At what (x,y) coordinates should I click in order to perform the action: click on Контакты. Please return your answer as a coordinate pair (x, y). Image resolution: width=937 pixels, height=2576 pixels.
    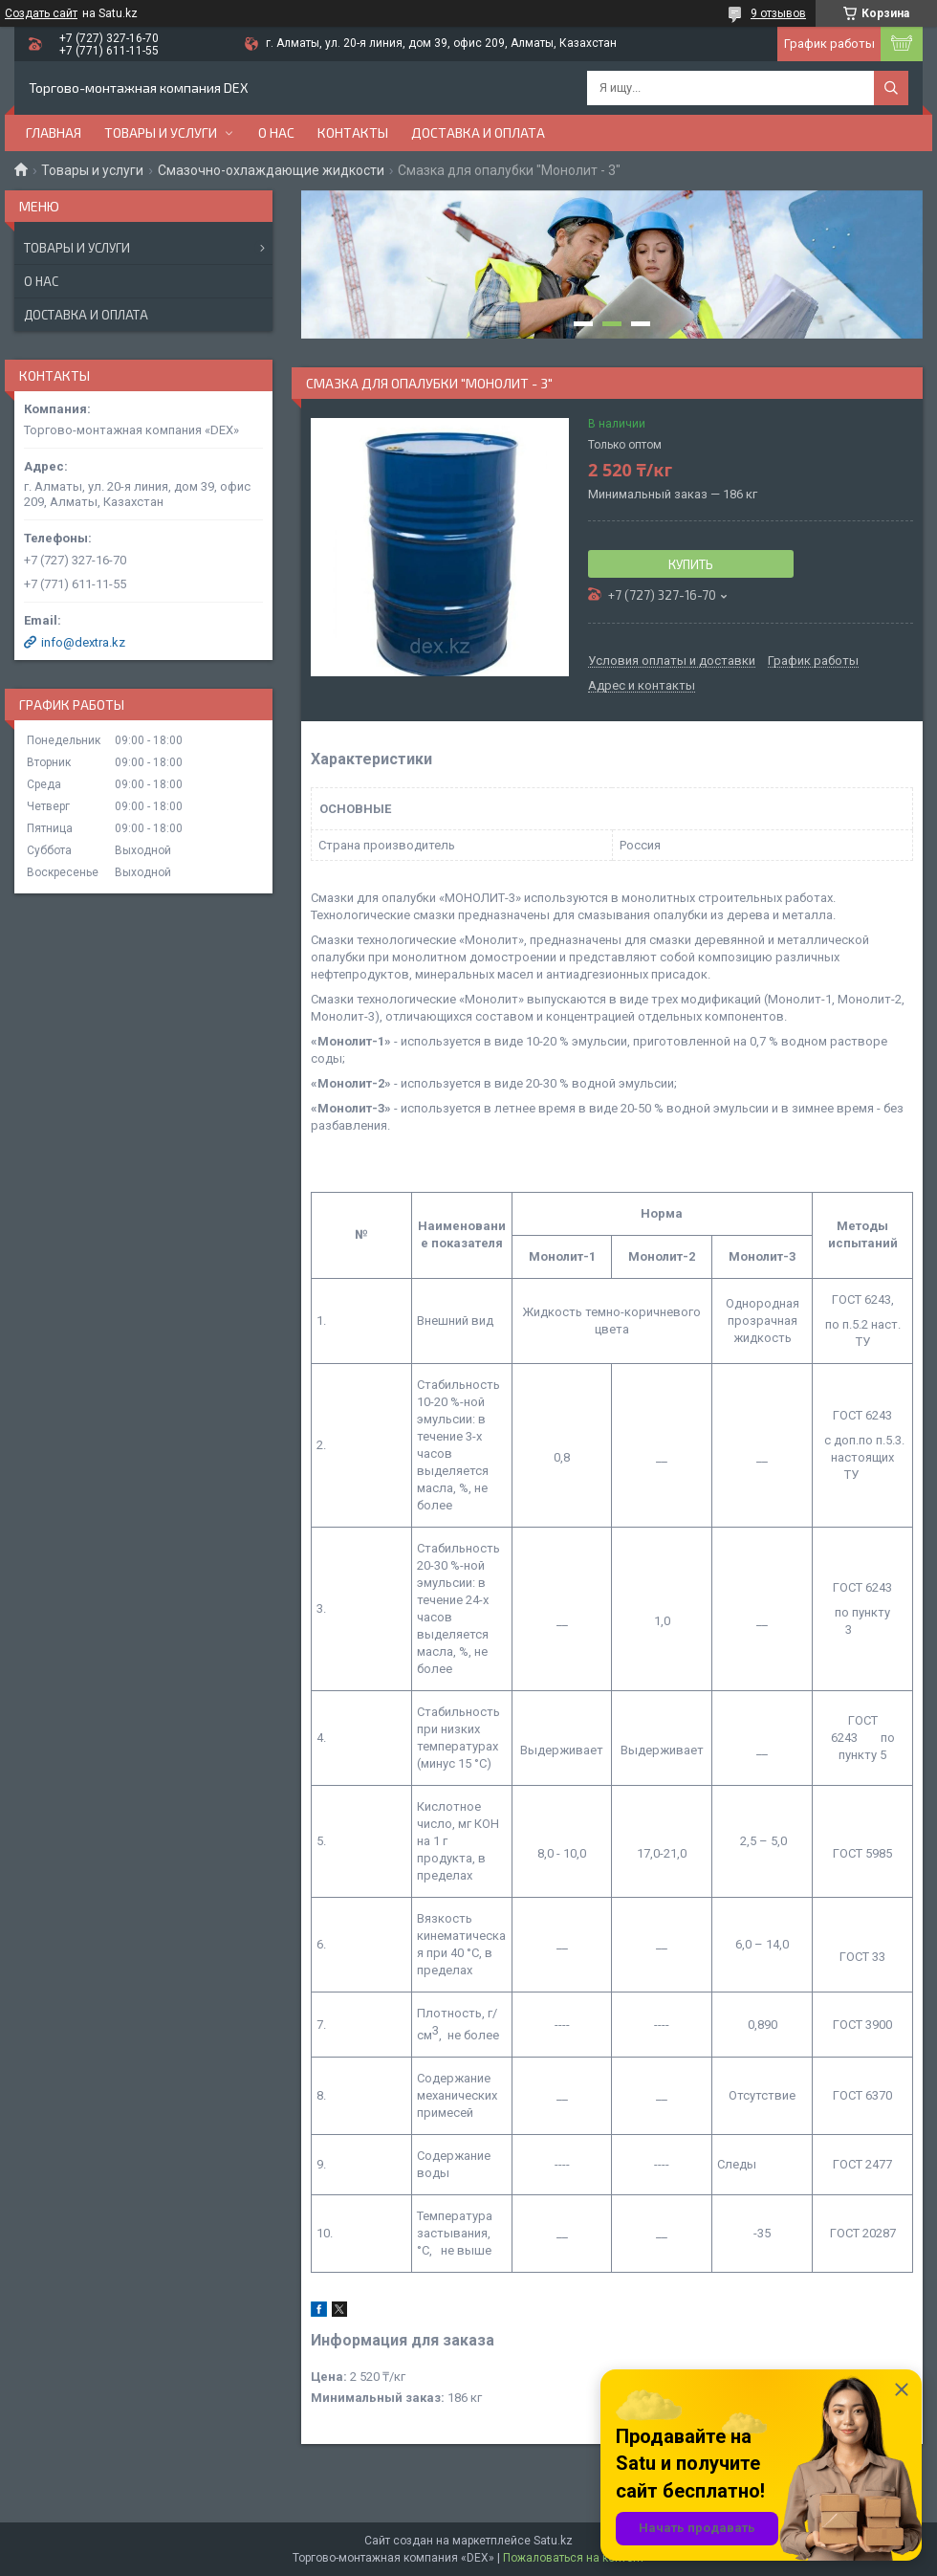
    Looking at the image, I should click on (352, 132).